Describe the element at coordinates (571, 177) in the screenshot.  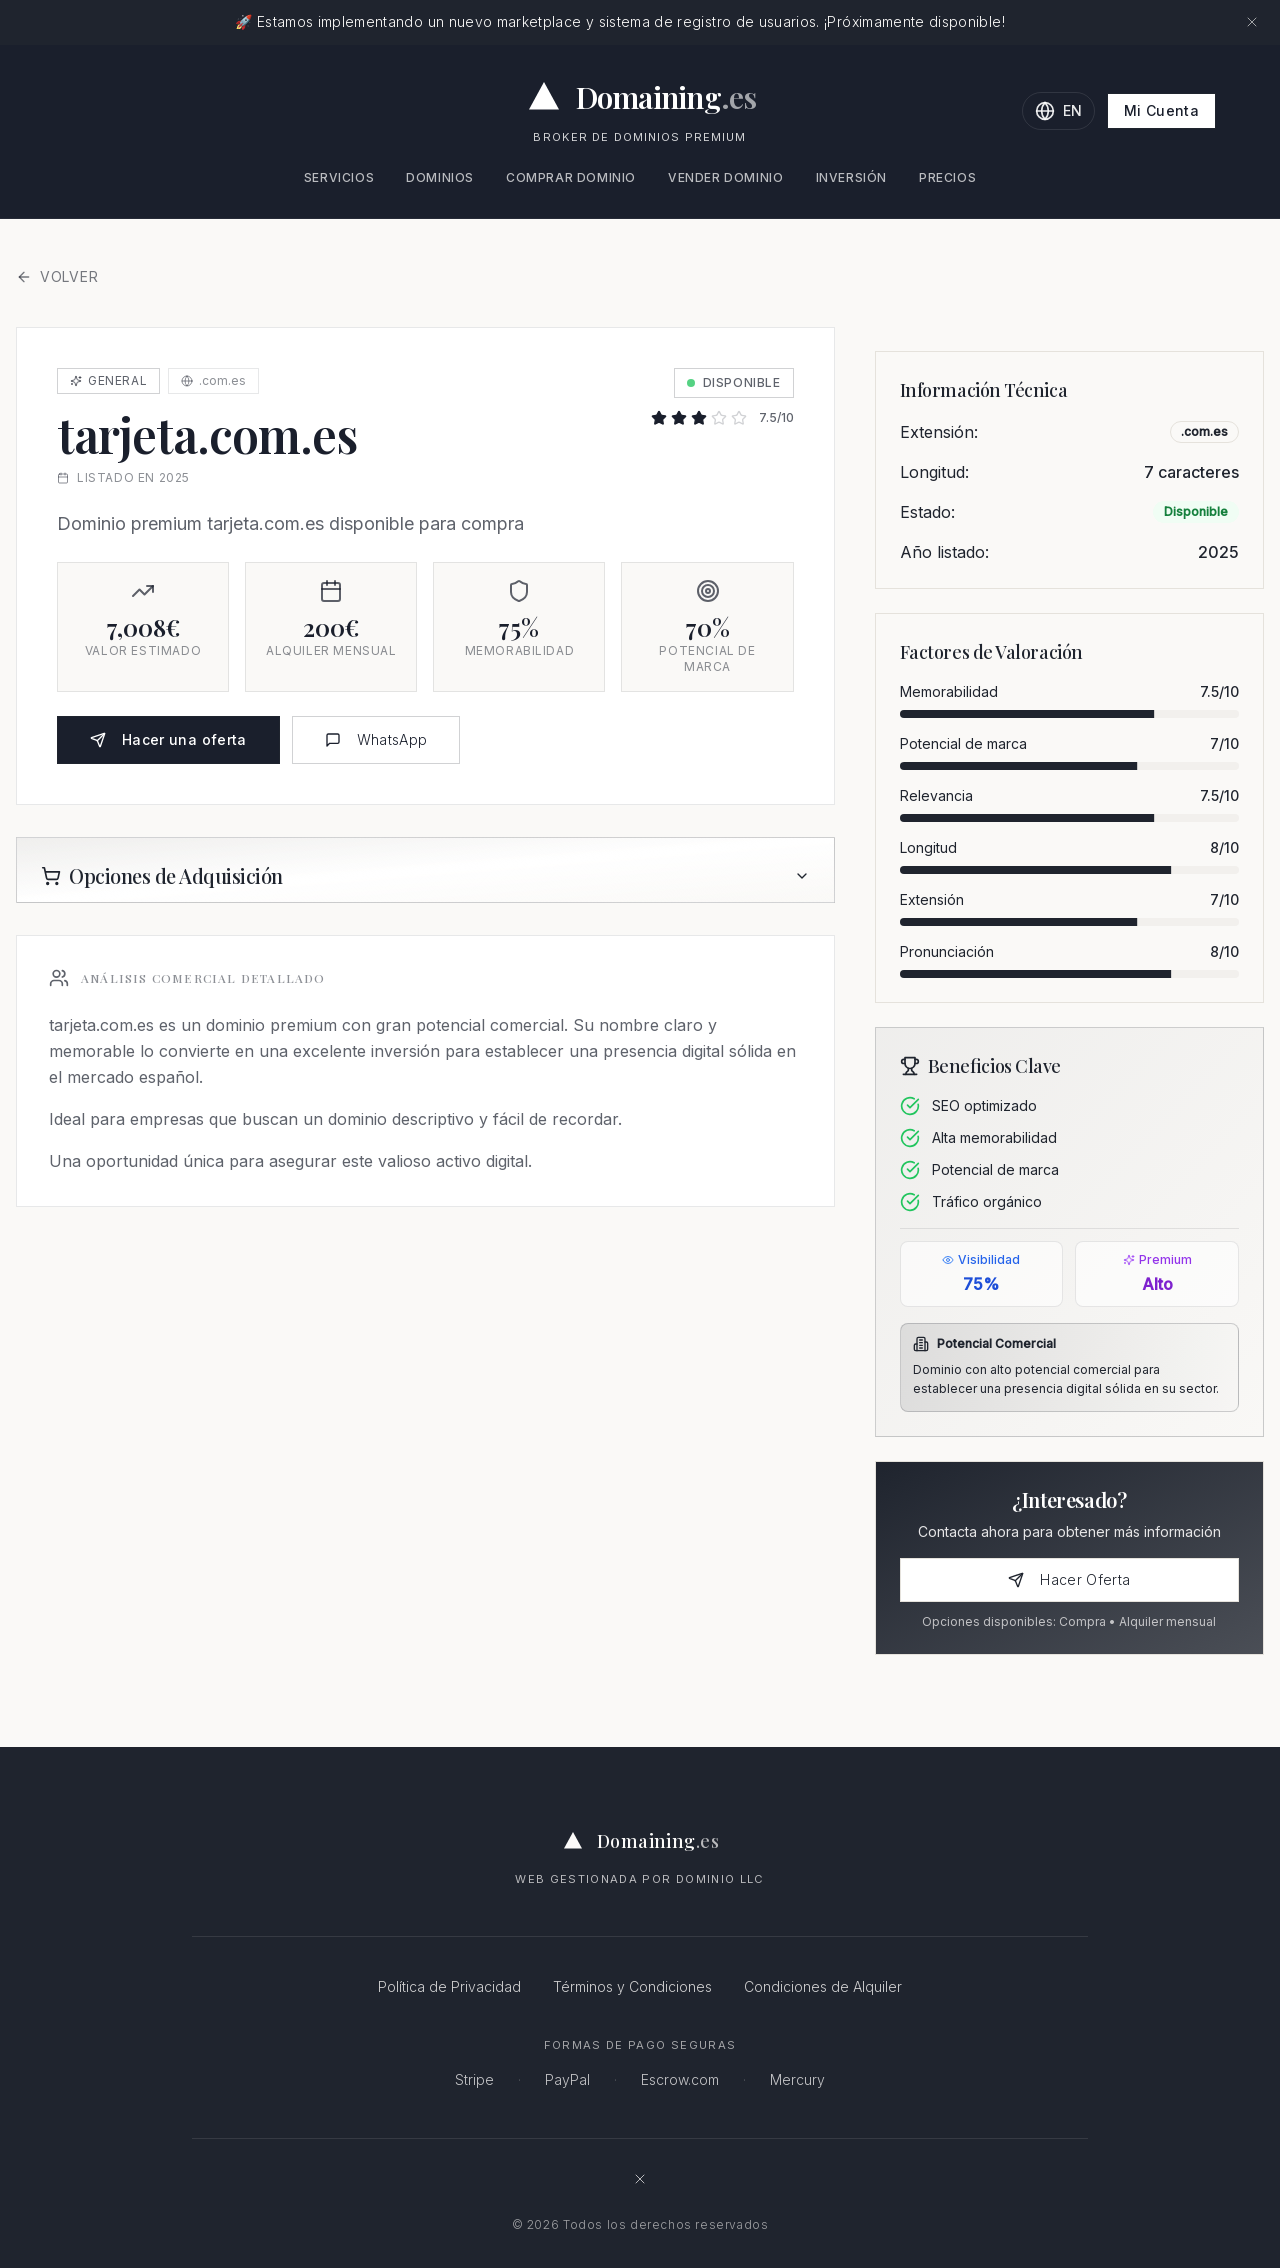
I see `Comprar Dominio` at that location.